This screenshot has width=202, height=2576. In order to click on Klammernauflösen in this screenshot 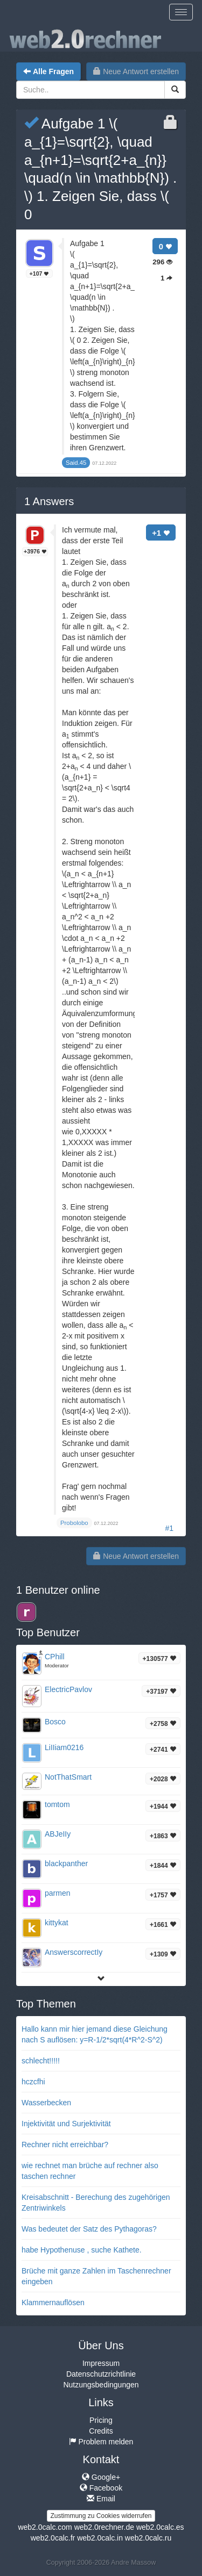, I will do `click(53, 2302)`.